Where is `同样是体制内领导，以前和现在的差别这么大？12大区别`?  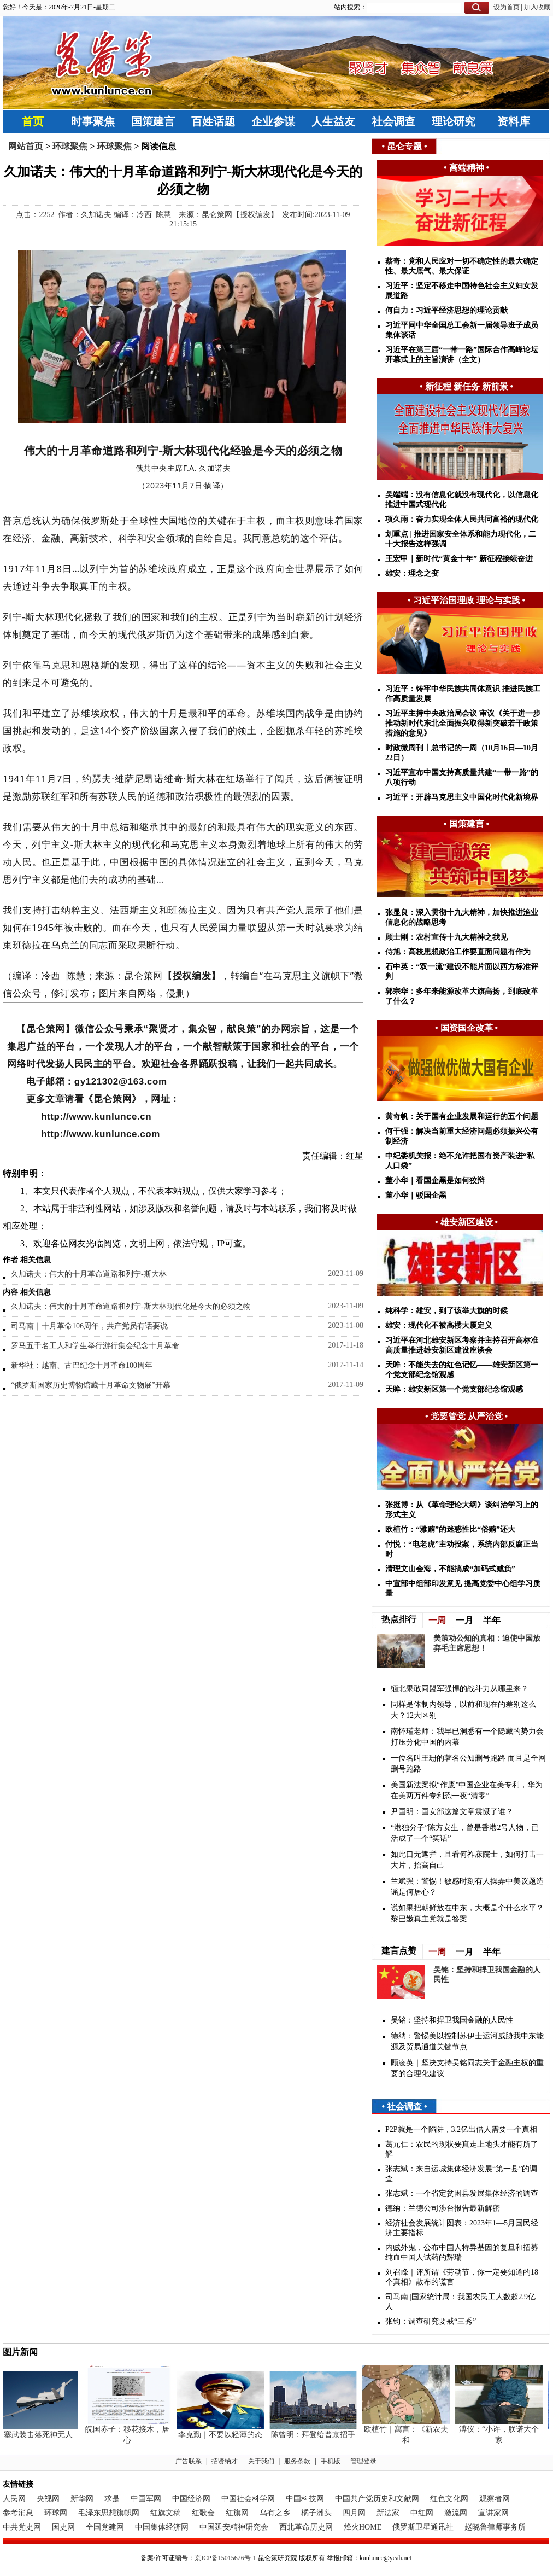
同样是体制内领导，以前和现在的差别这么大？12大区别 is located at coordinates (463, 1710).